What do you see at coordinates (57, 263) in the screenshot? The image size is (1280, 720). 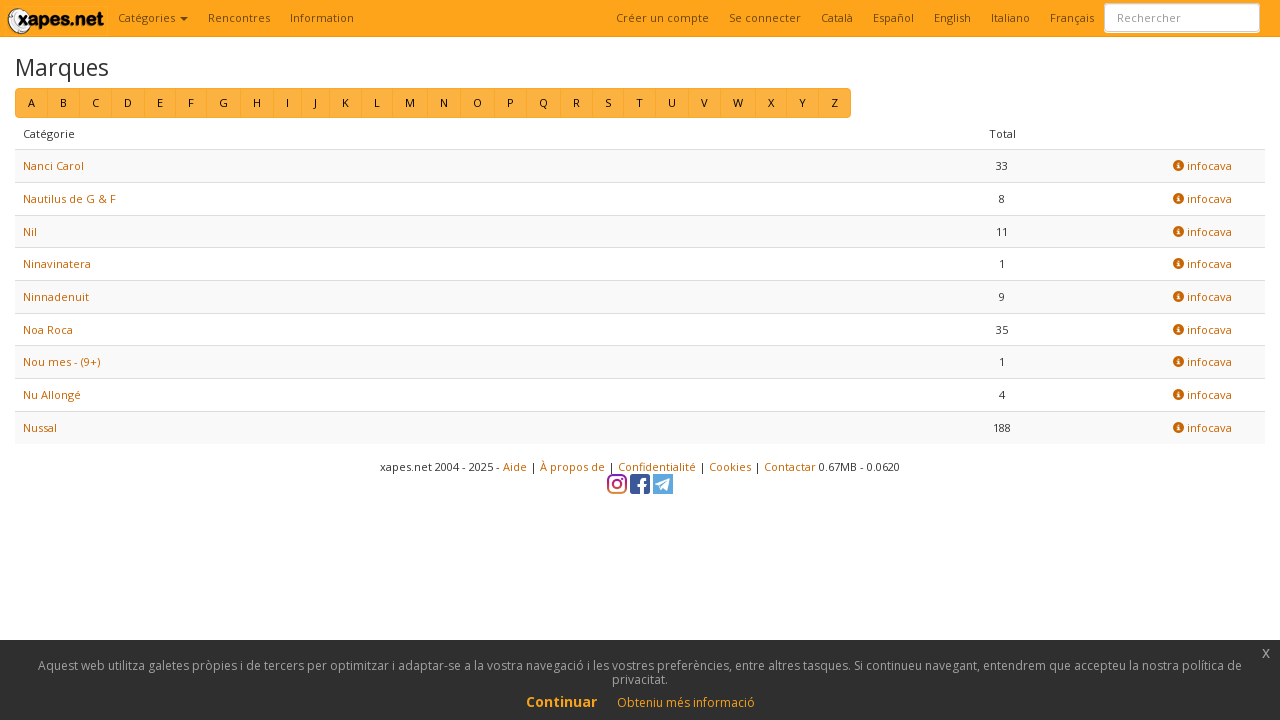 I see `Ninavinatera` at bounding box center [57, 263].